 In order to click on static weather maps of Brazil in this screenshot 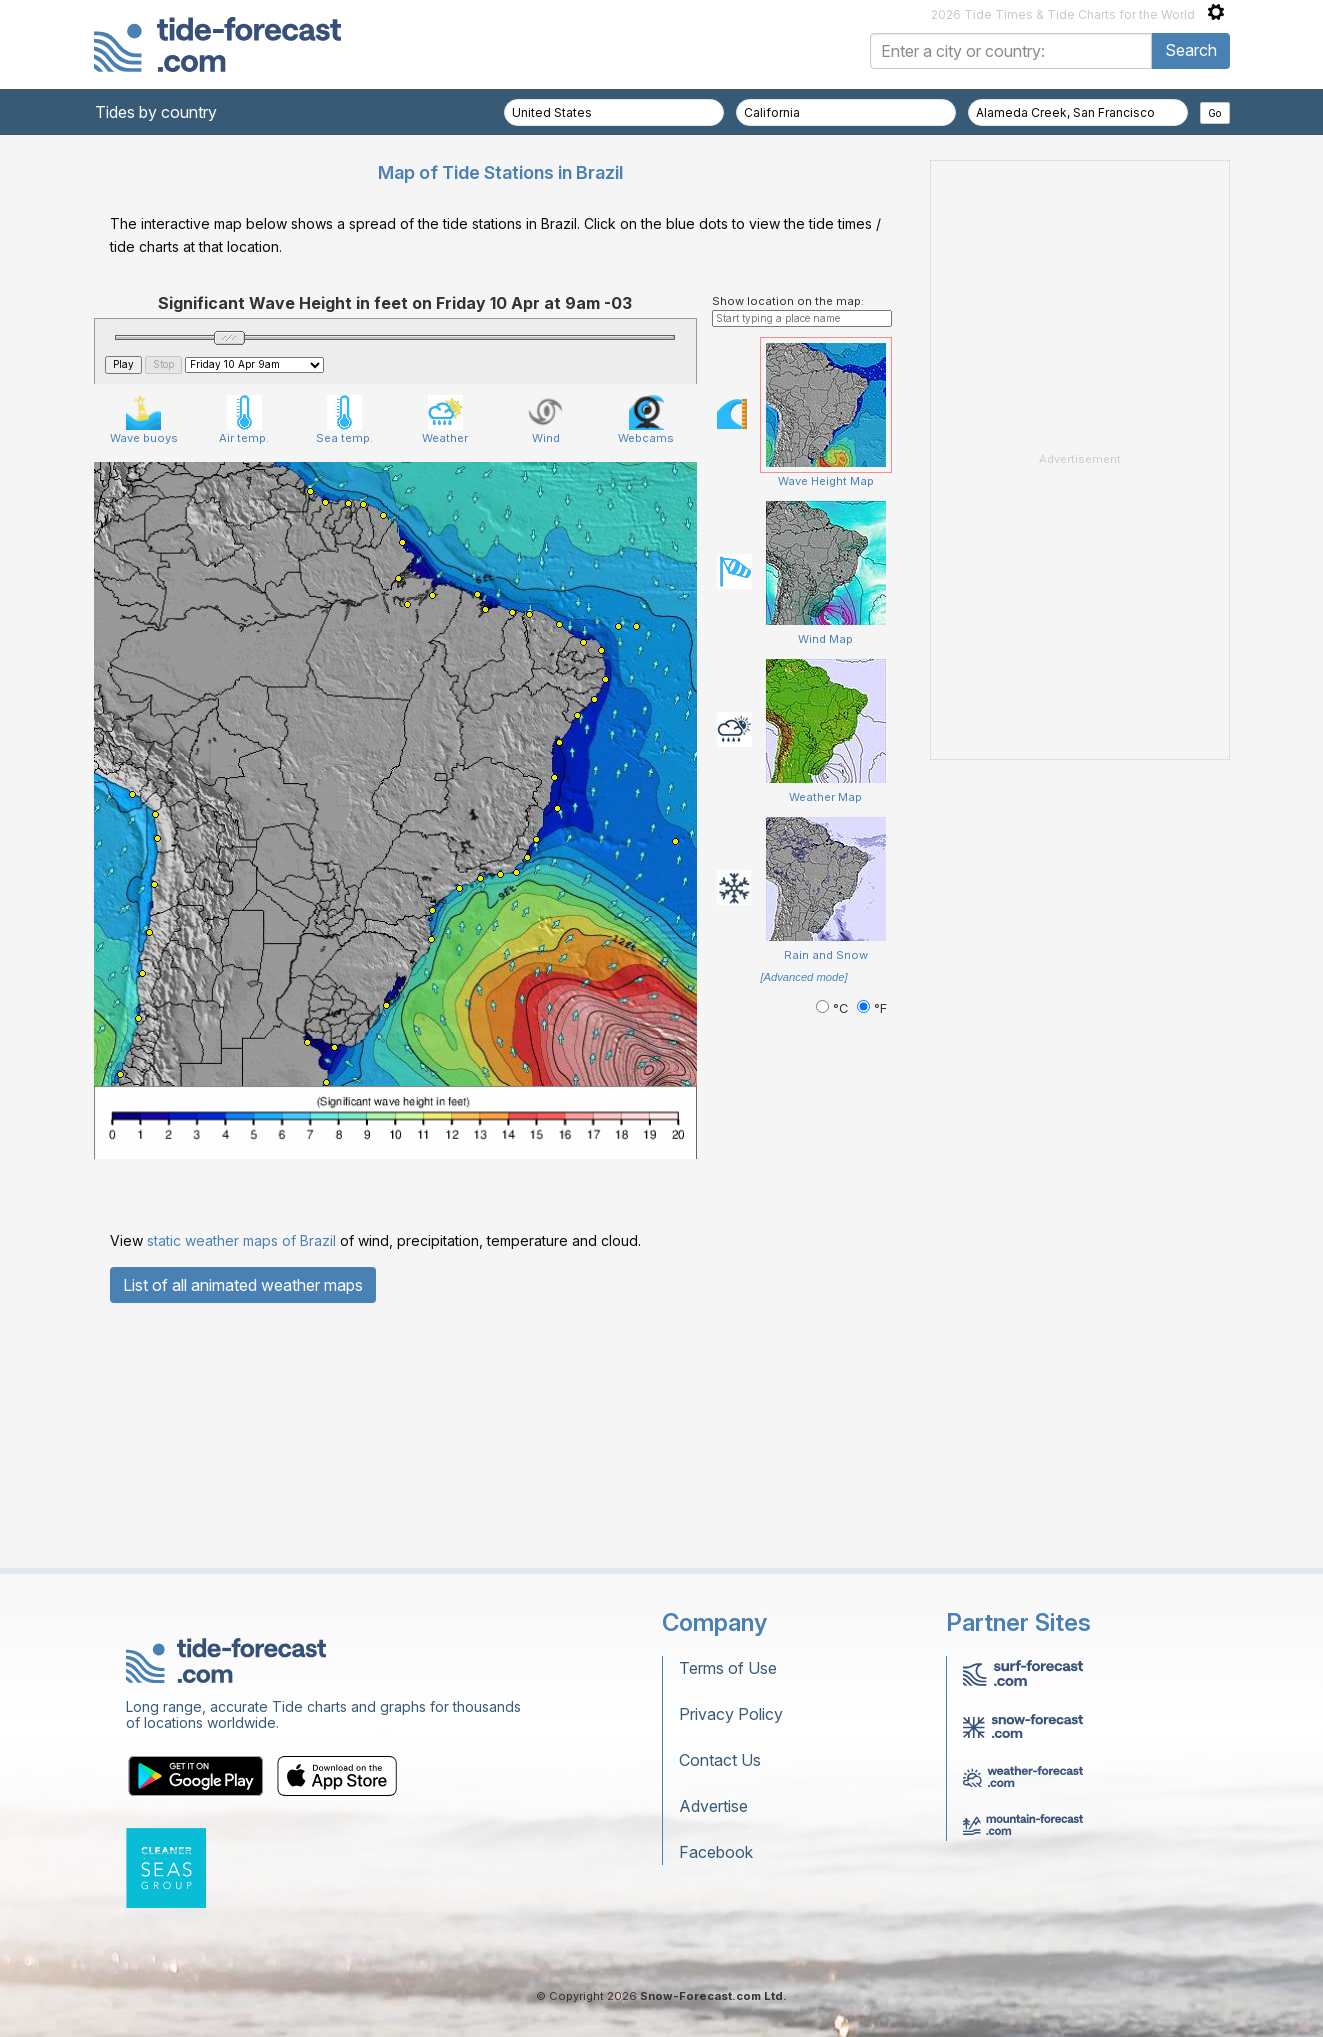, I will do `click(241, 1240)`.